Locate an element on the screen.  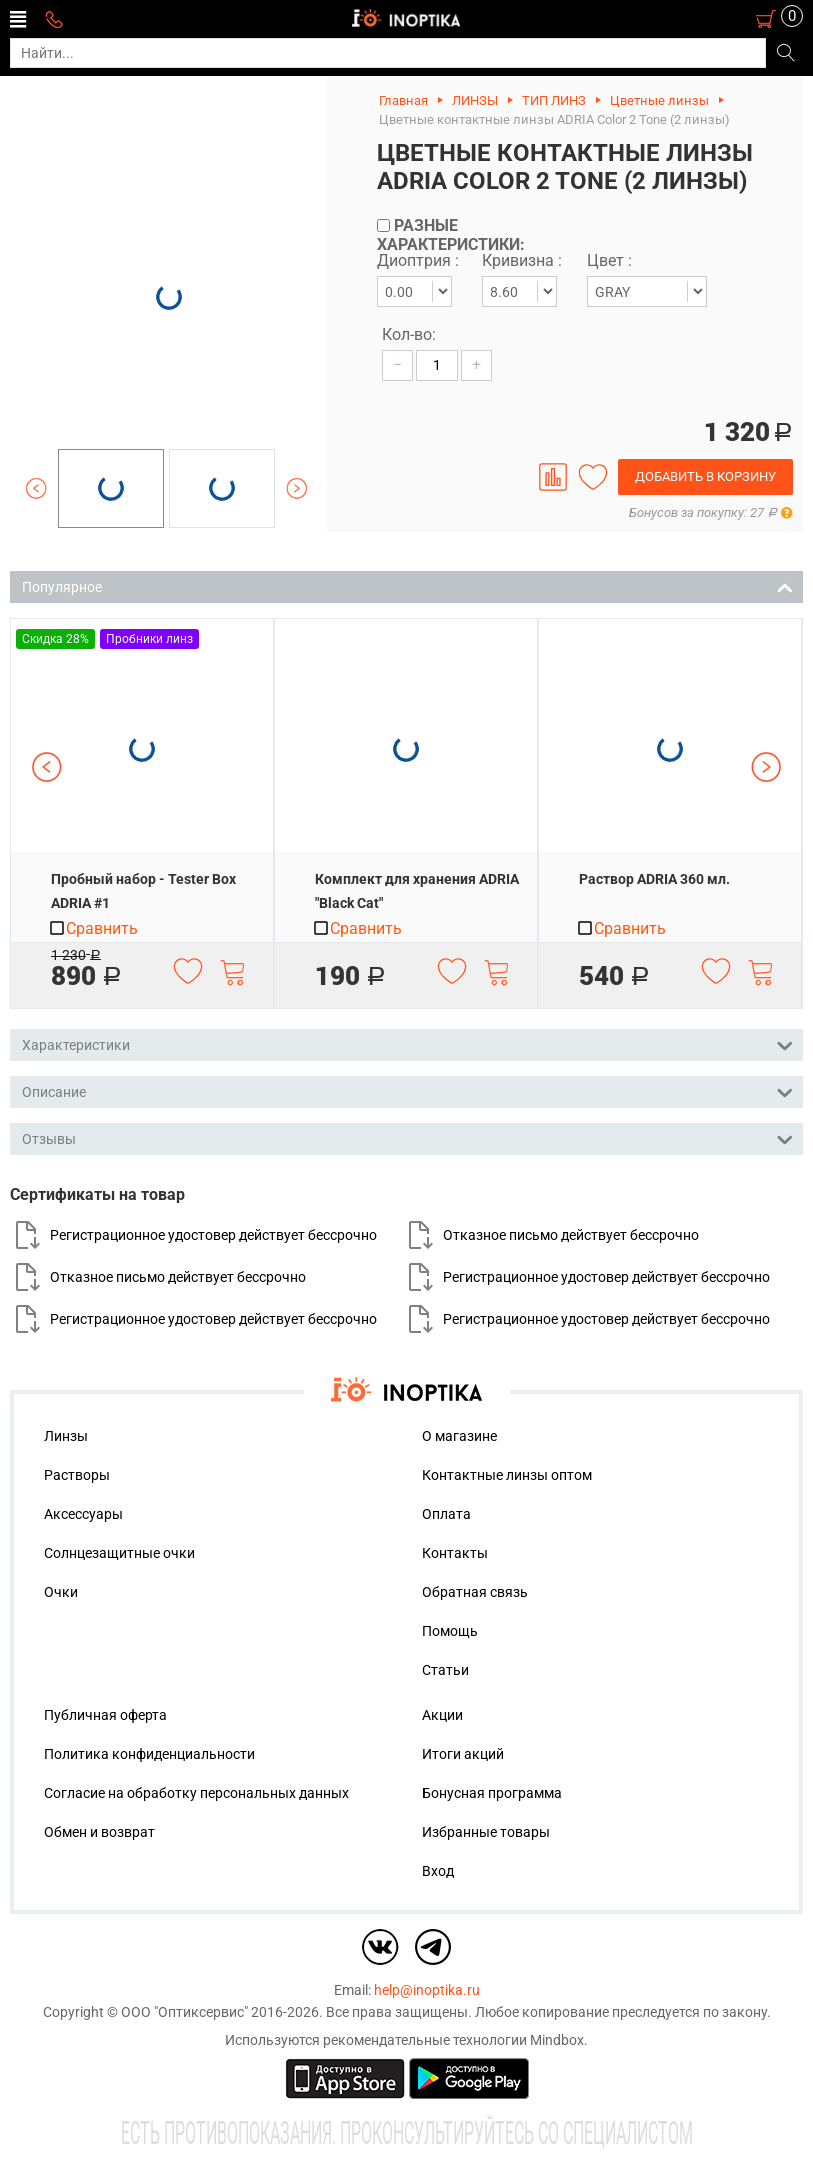
Публичная оферта is located at coordinates (105, 1715).